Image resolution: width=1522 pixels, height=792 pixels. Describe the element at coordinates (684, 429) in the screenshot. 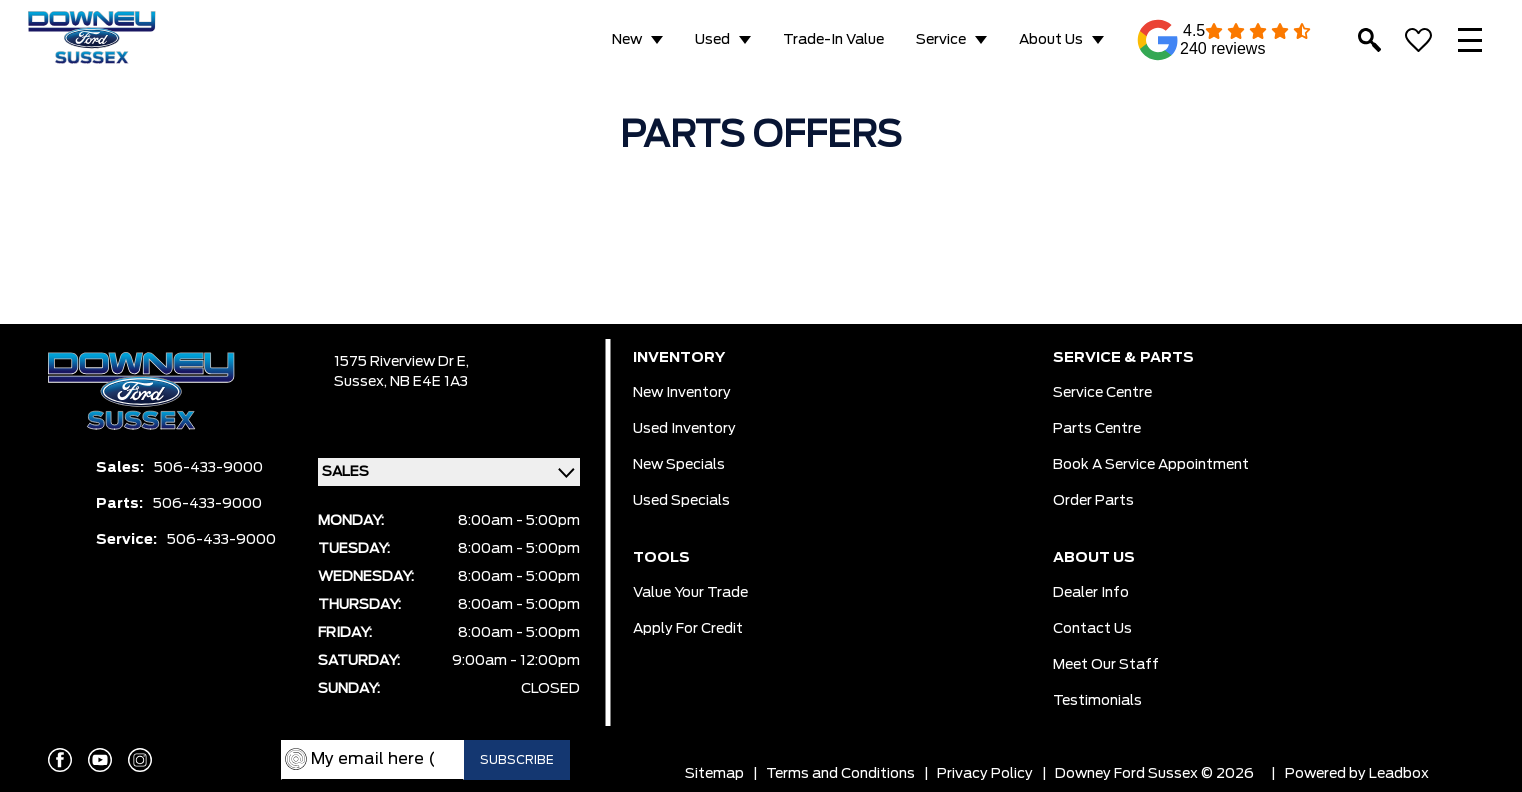

I see `Used Inventory` at that location.